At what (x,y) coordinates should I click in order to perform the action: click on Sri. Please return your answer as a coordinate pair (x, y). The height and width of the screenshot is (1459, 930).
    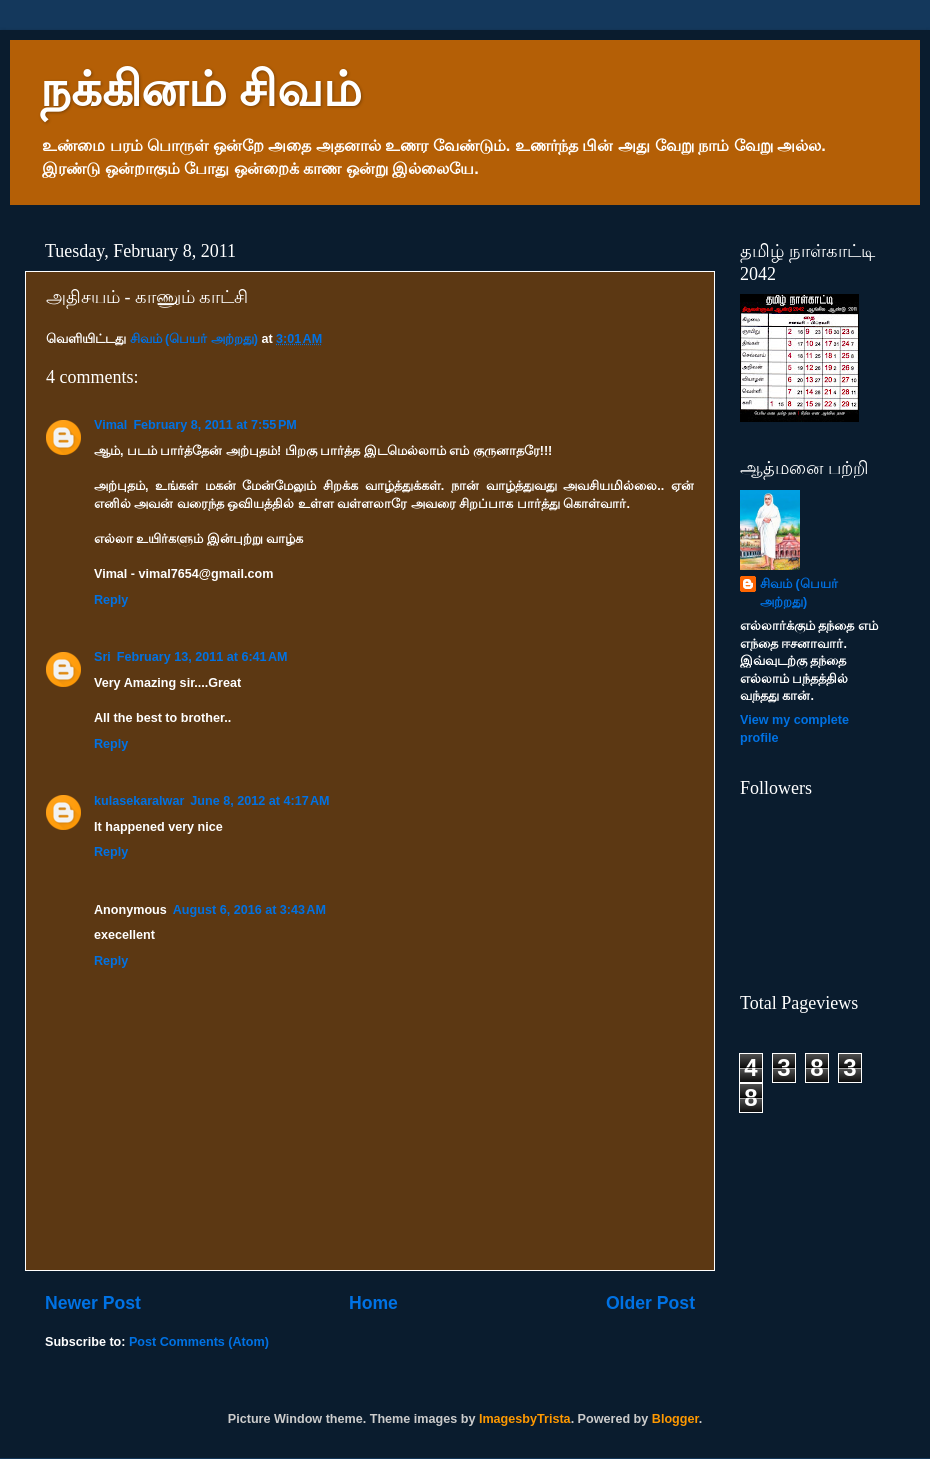
    Looking at the image, I should click on (102, 657).